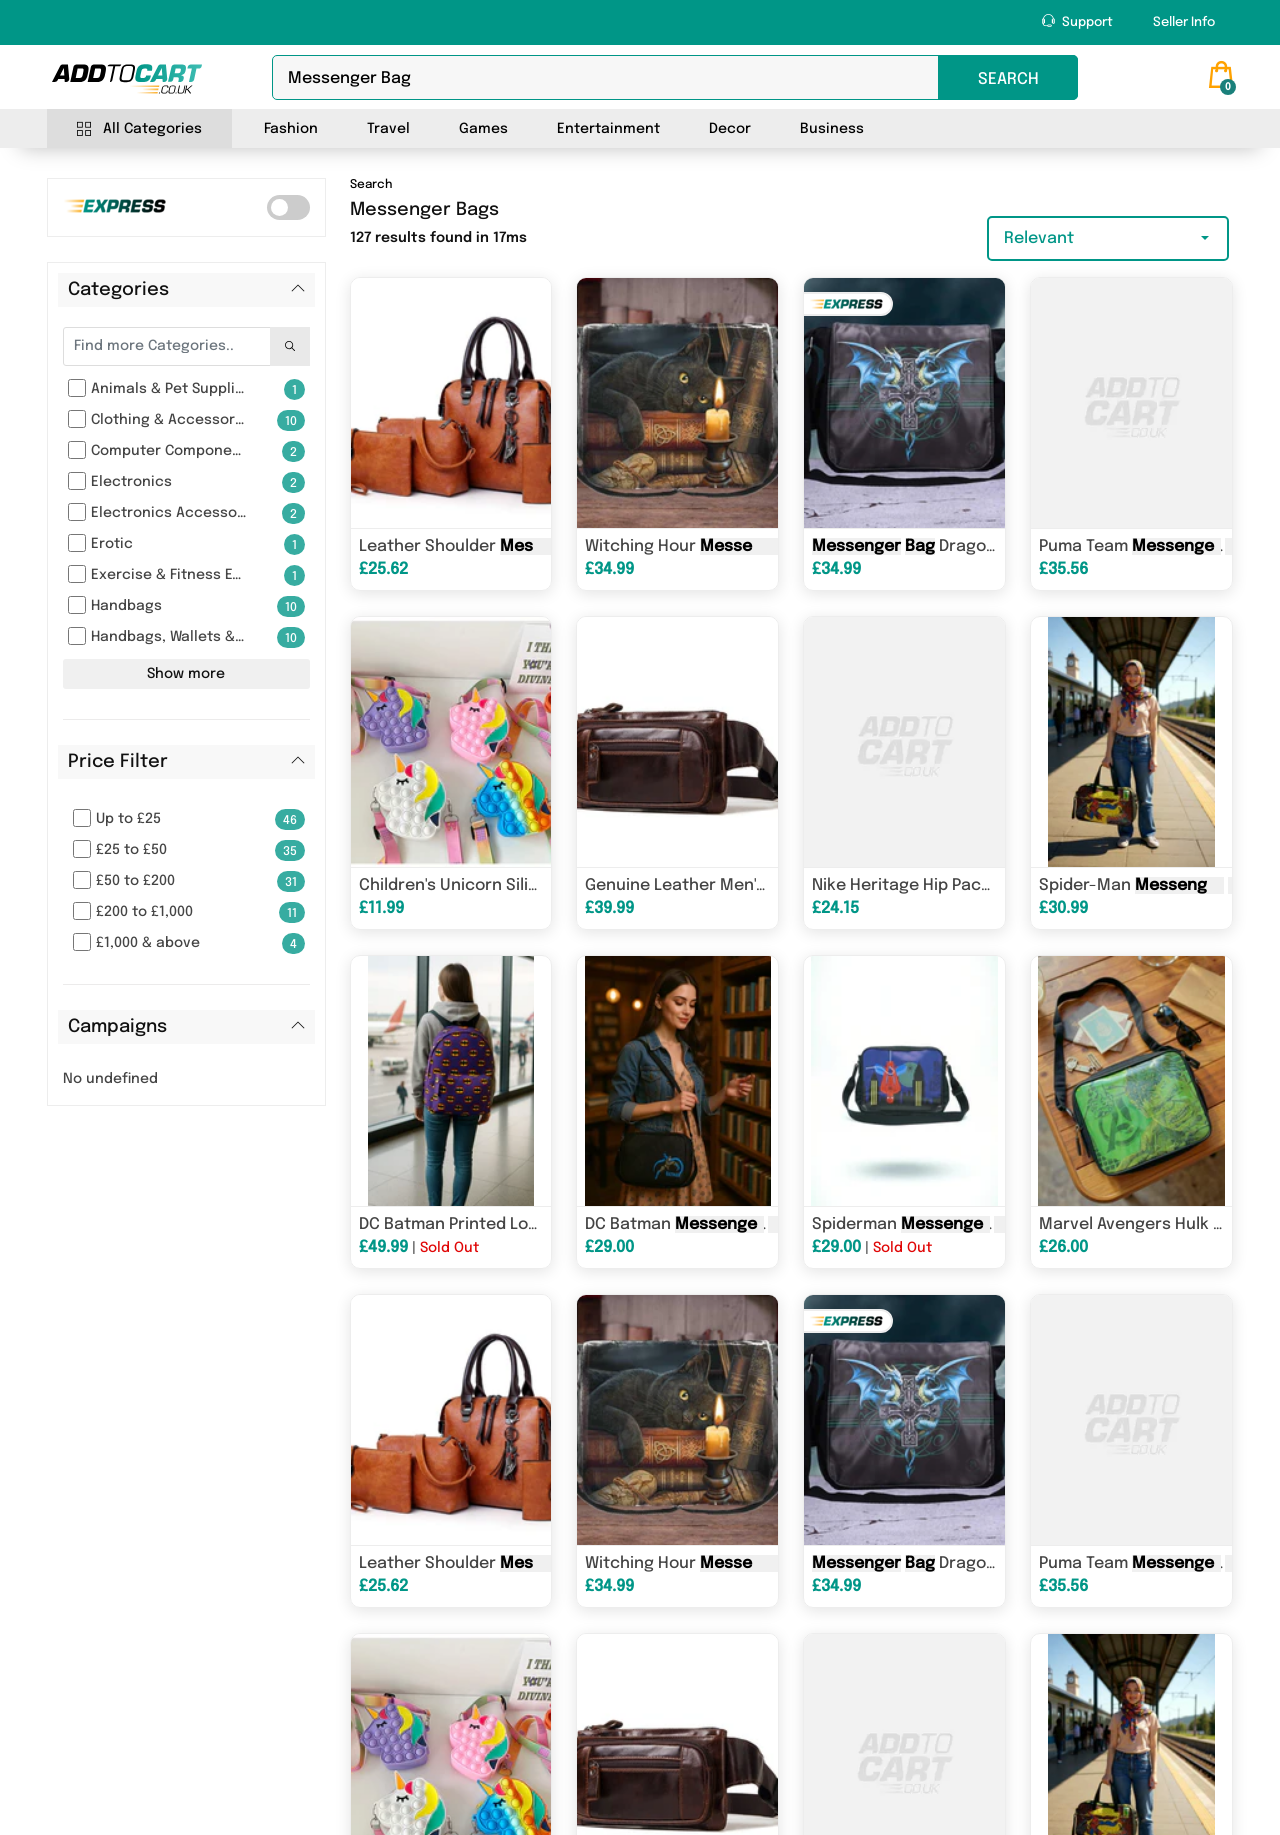 The image size is (1280, 1835). What do you see at coordinates (118, 762) in the screenshot?
I see `Price Filter` at bounding box center [118, 762].